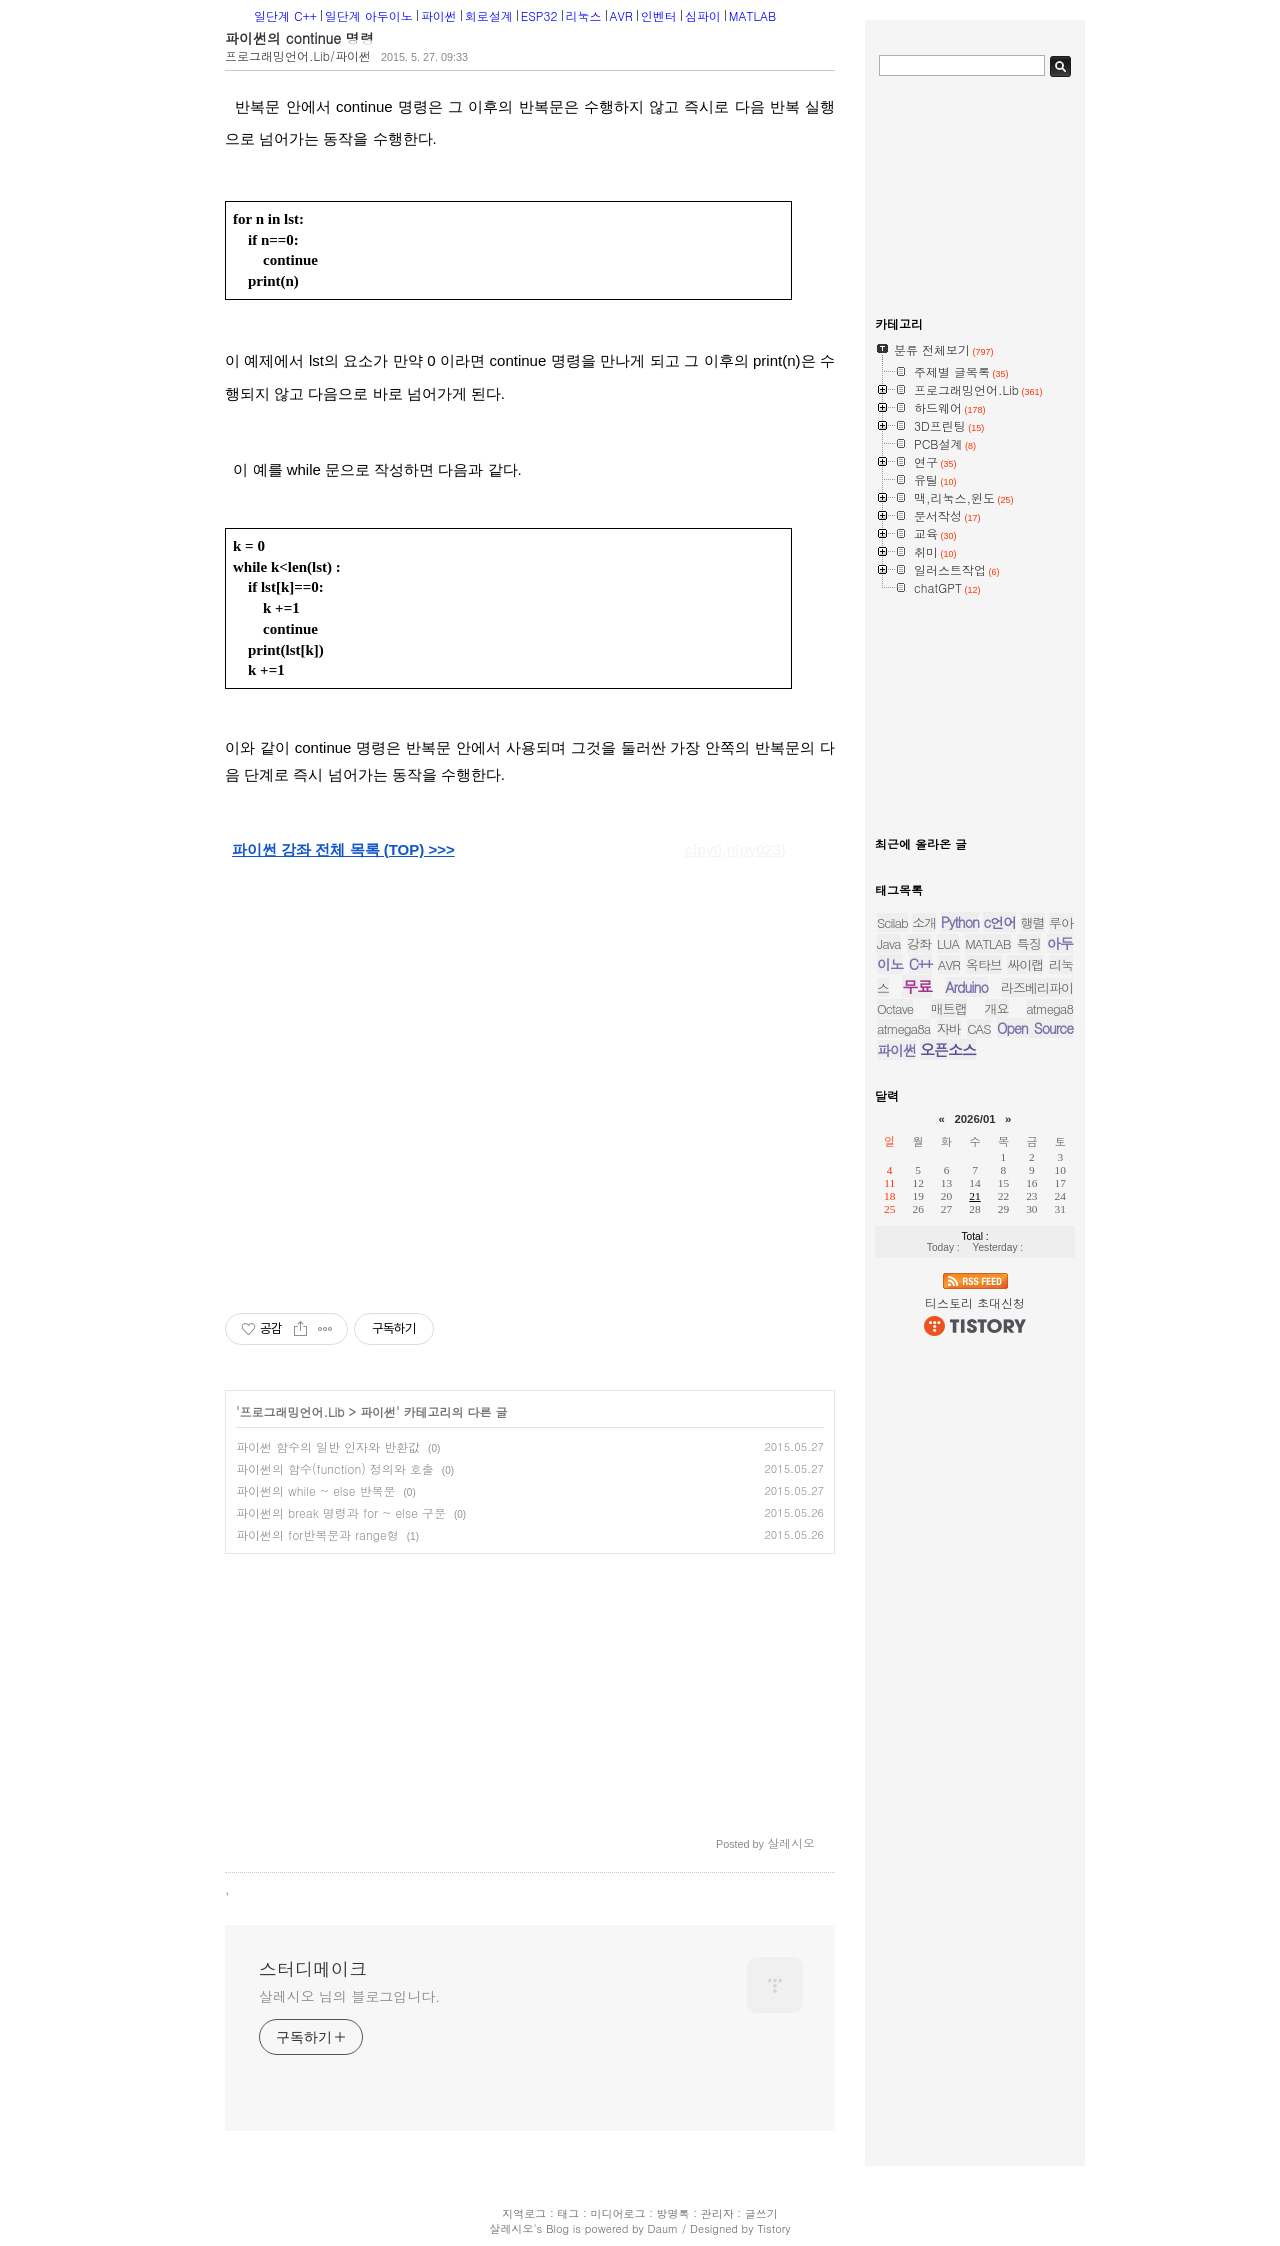  Describe the element at coordinates (524, 2213) in the screenshot. I see `지역로그` at that location.